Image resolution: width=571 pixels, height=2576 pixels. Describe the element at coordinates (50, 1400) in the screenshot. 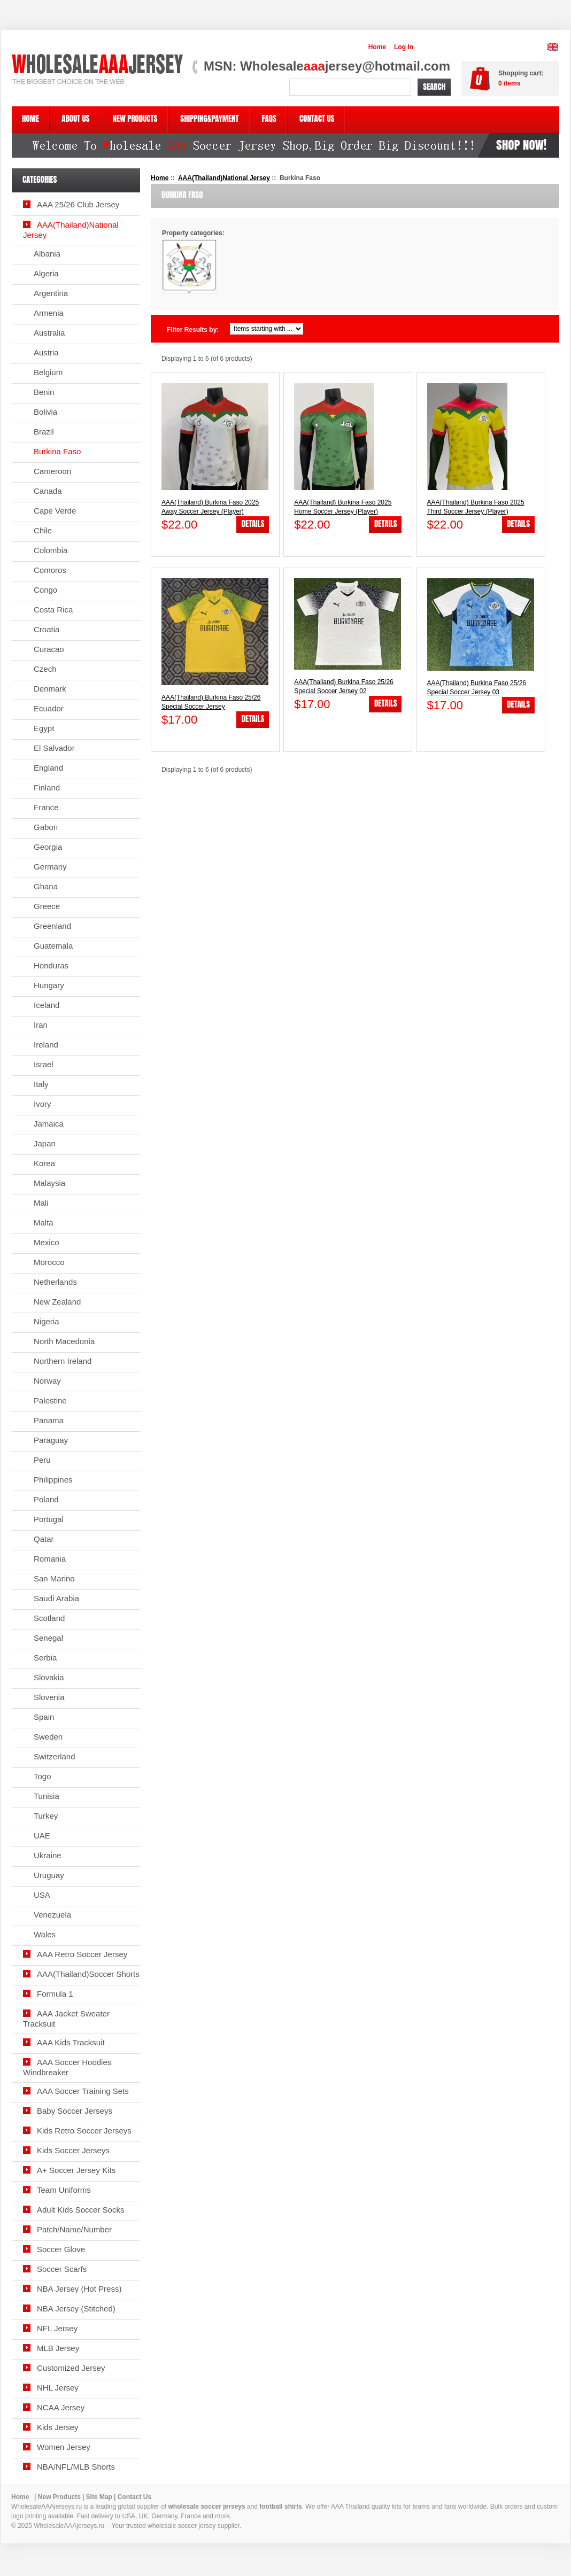

I see `Palestine` at that location.